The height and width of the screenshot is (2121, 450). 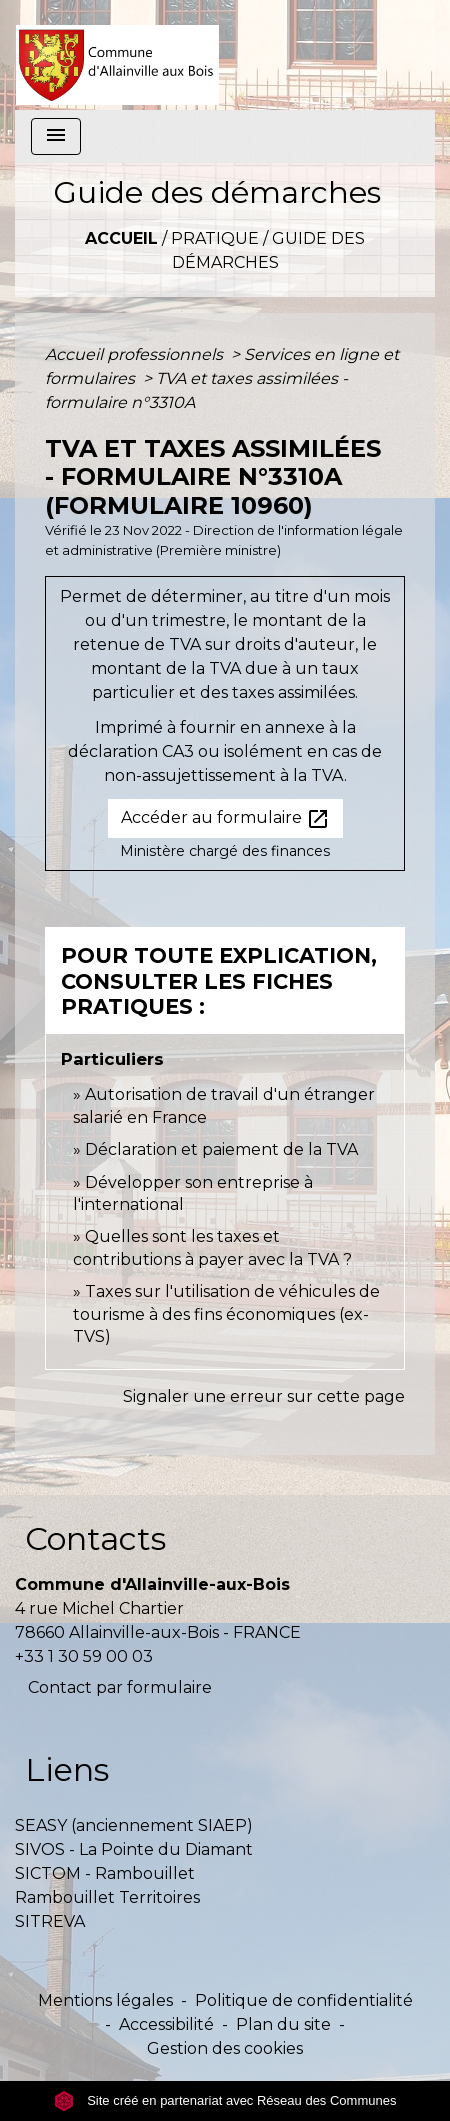 What do you see at coordinates (215, 238) in the screenshot?
I see `Pratique` at bounding box center [215, 238].